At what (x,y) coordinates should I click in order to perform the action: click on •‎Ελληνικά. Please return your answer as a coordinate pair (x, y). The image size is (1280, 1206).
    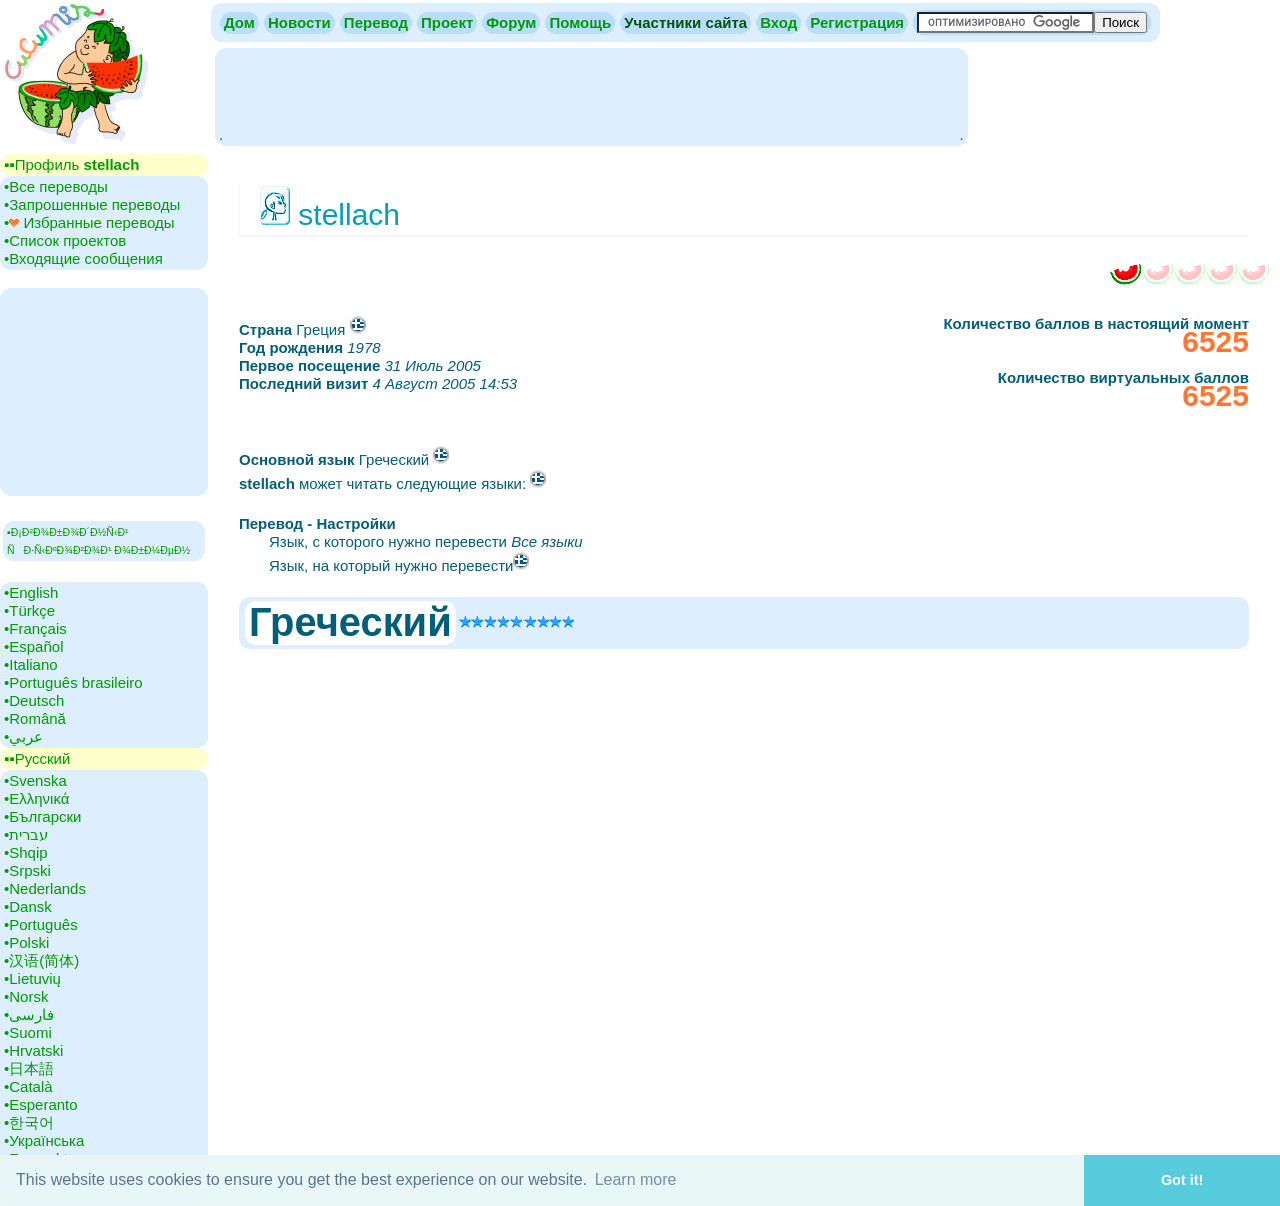
    Looking at the image, I should click on (36, 798).